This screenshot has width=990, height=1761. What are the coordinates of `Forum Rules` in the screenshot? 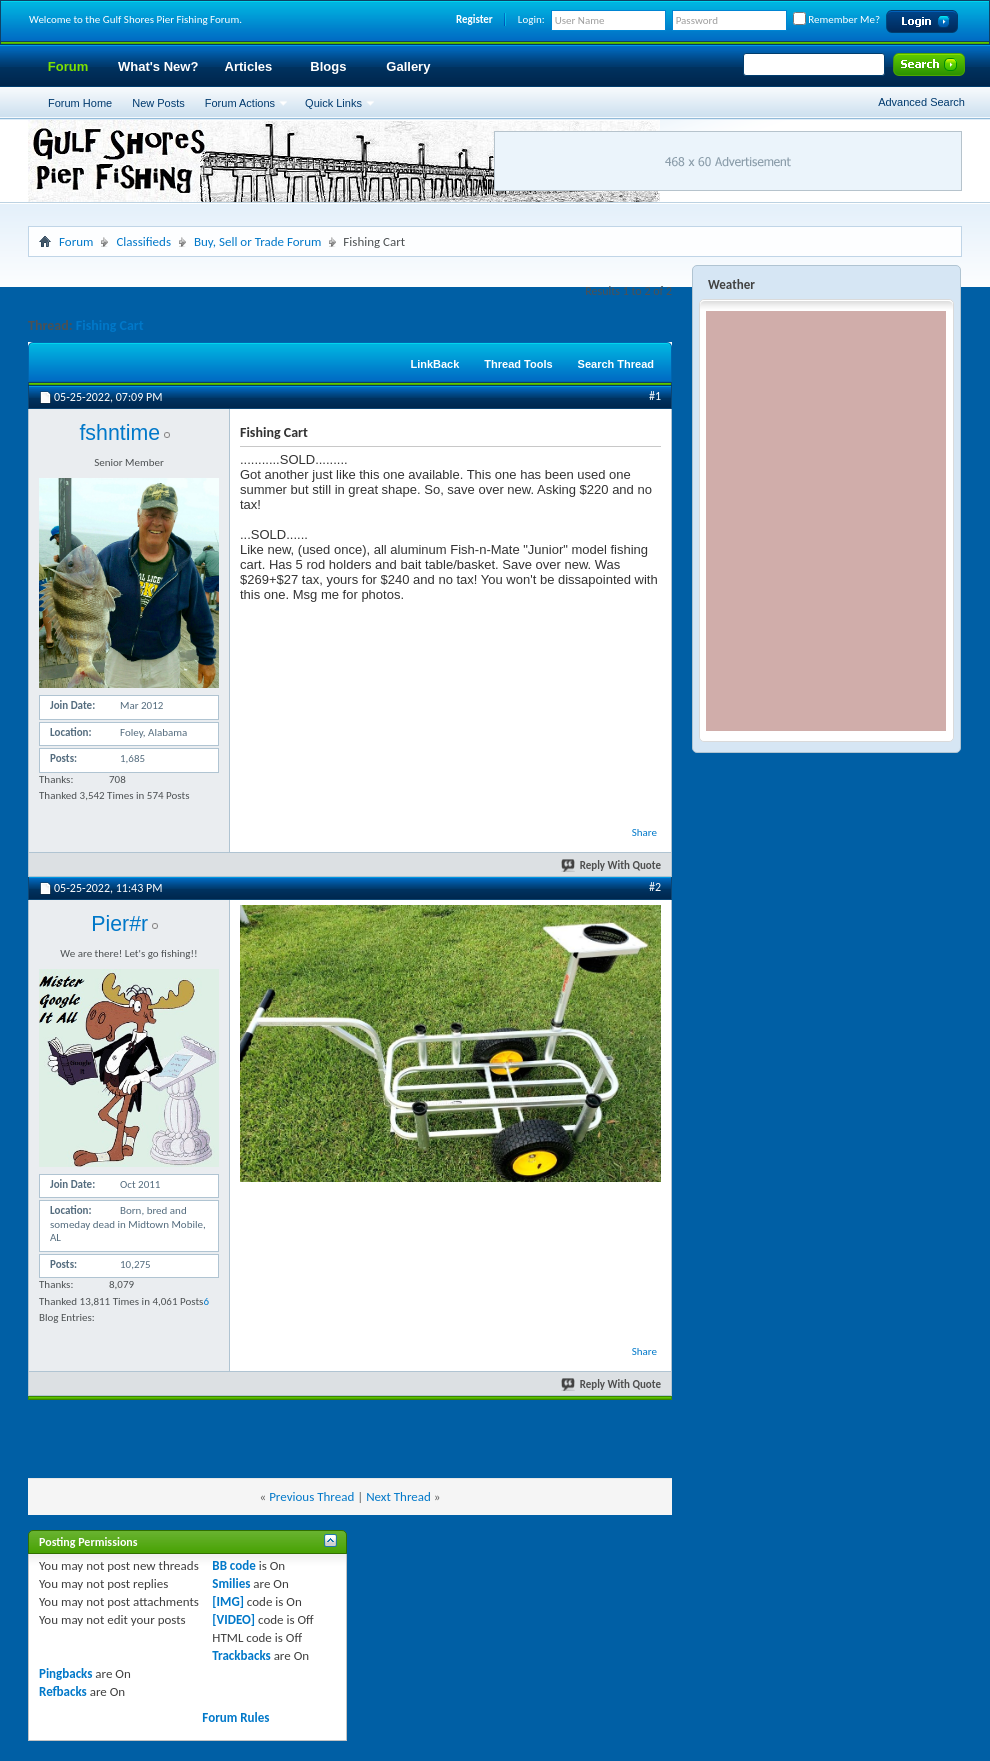 It's located at (235, 1717).